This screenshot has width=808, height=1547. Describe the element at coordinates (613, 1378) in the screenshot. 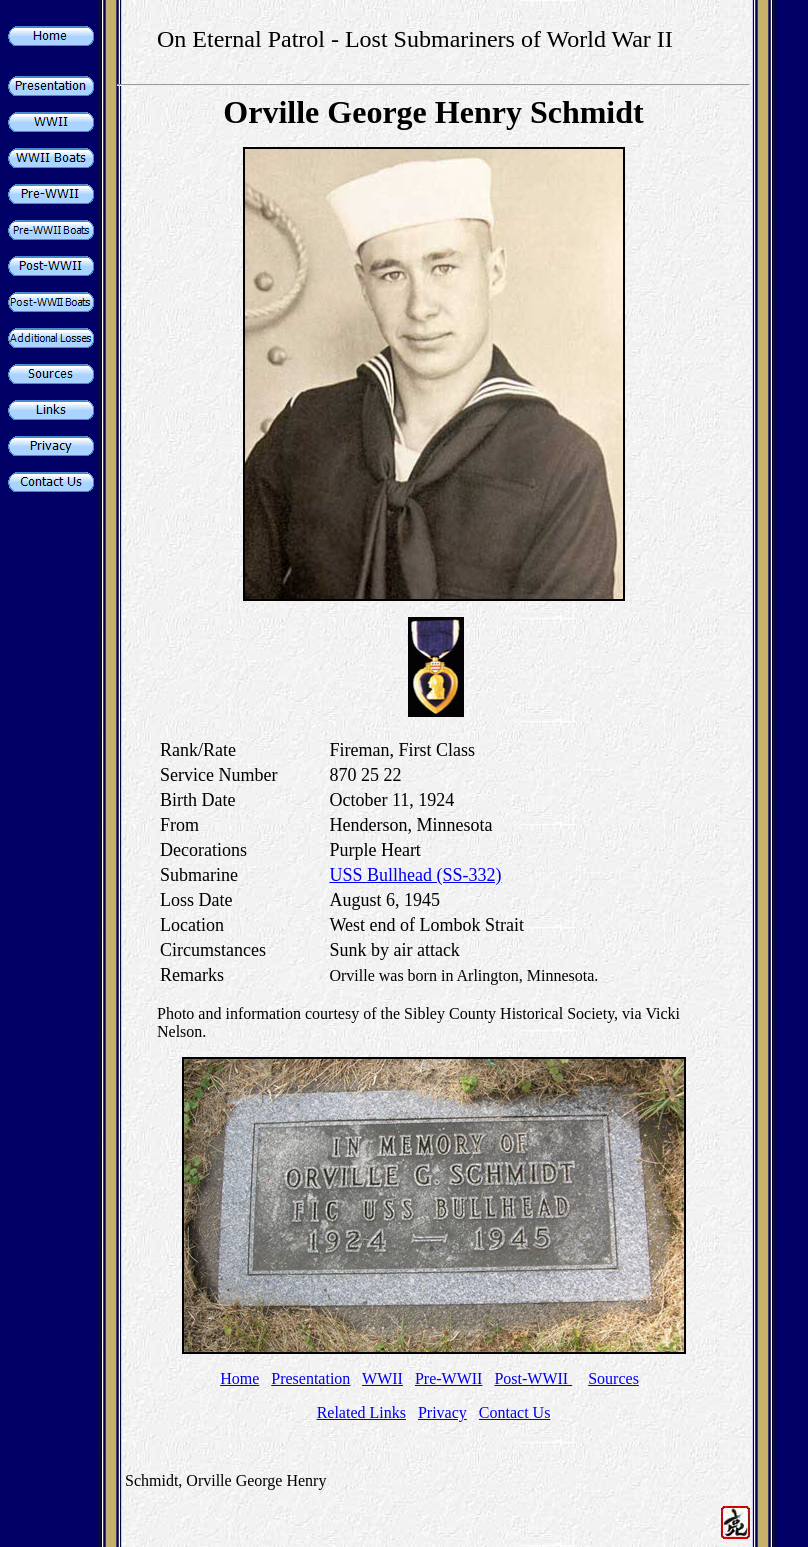

I see `Sources` at that location.